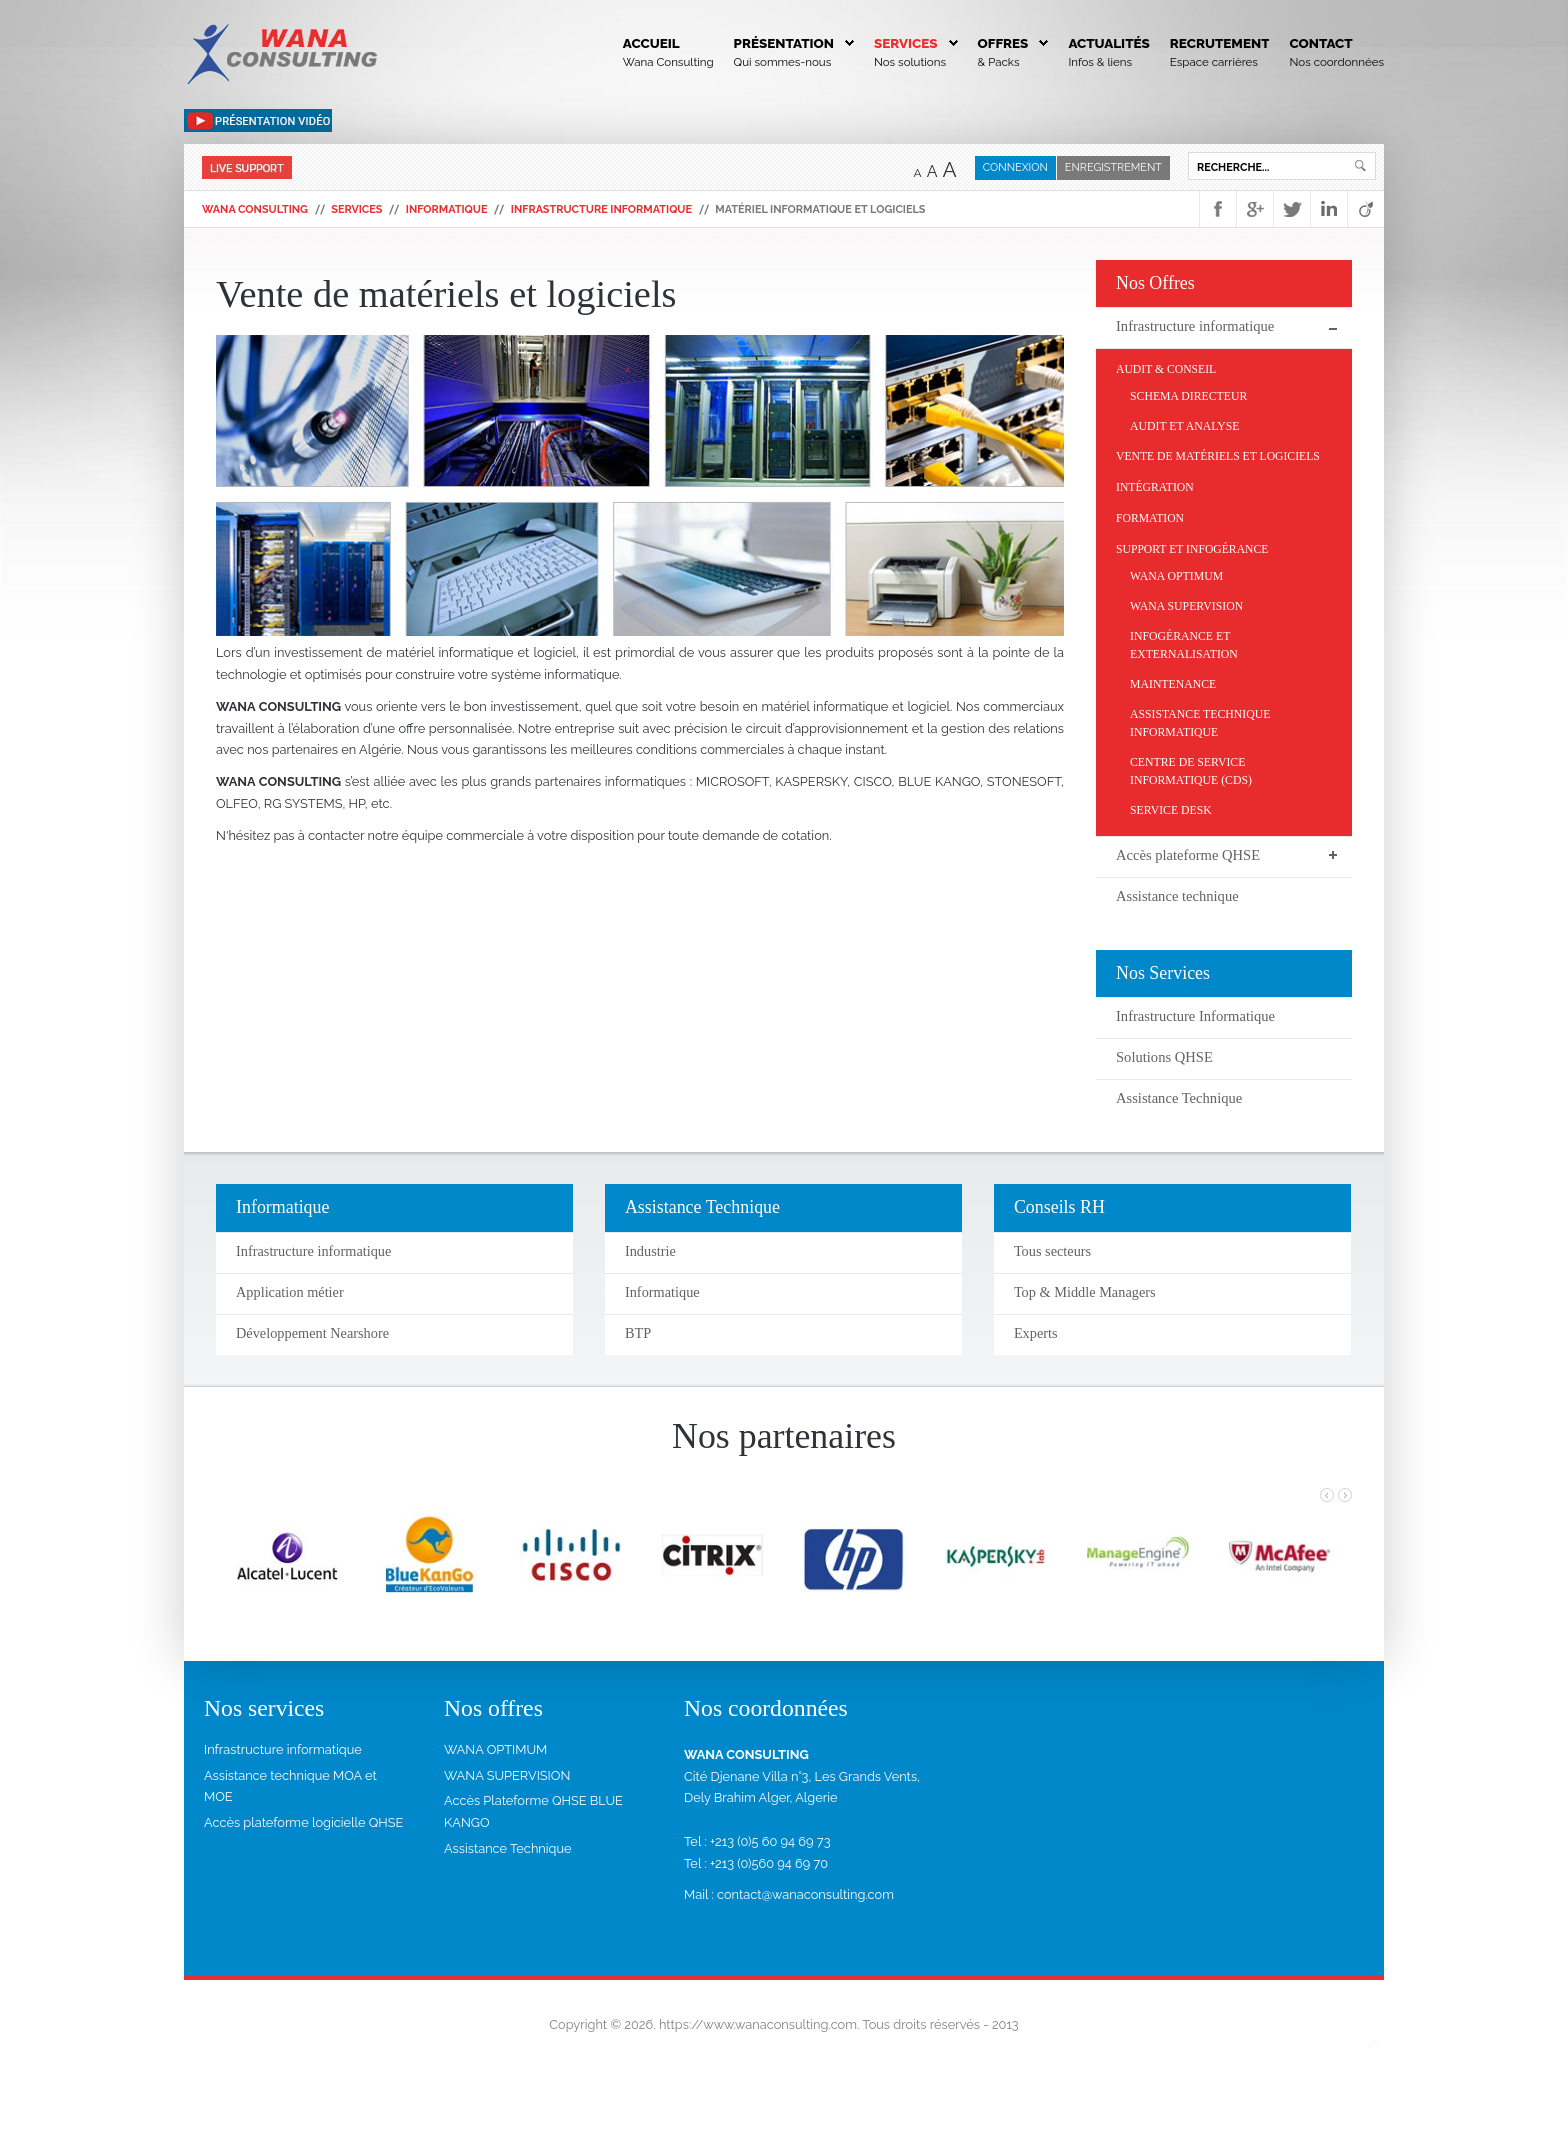 This screenshot has width=1568, height=2129. Describe the element at coordinates (507, 1775) in the screenshot. I see `WANA SUPERVISION` at that location.